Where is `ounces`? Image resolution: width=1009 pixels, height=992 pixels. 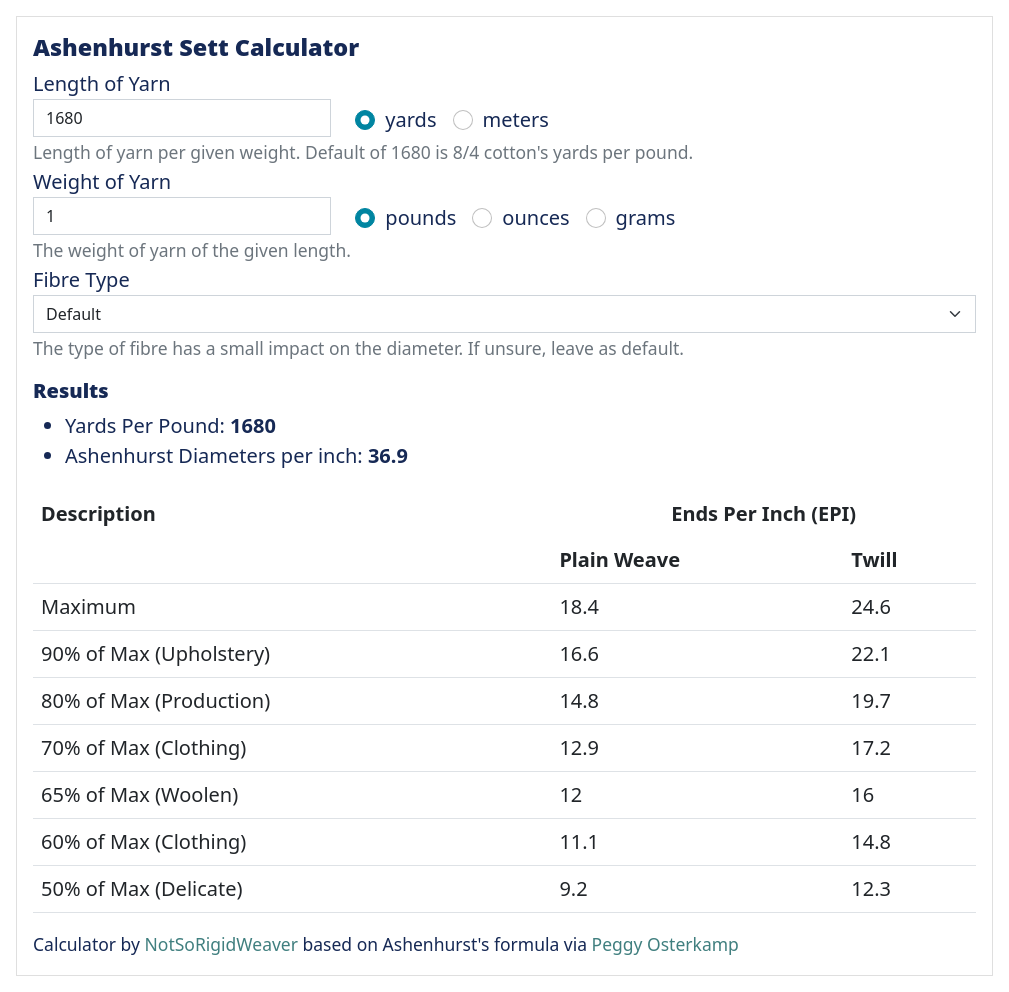 ounces is located at coordinates (535, 217).